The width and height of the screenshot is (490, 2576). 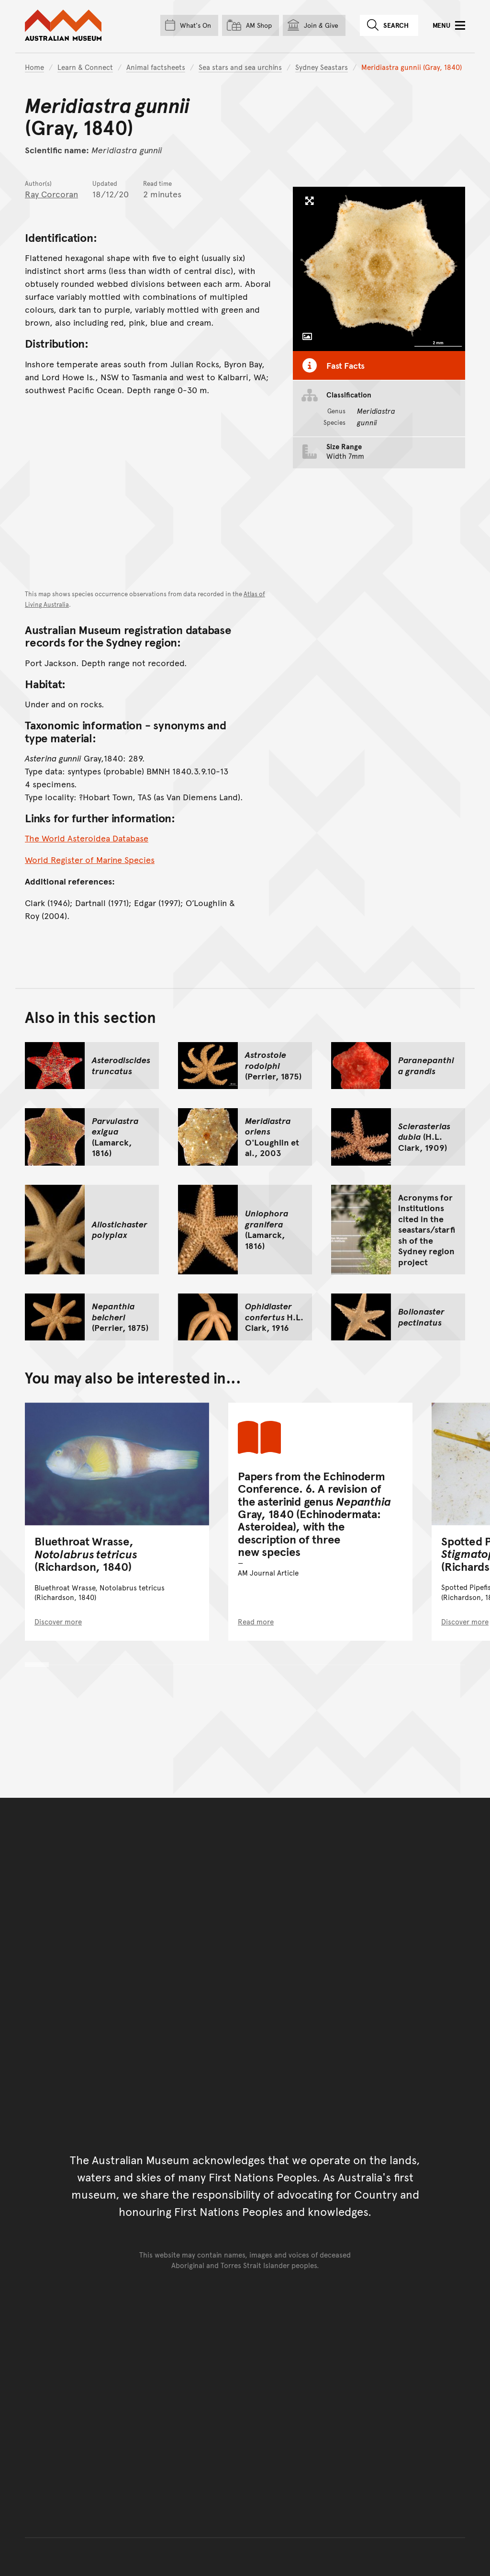 What do you see at coordinates (155, 67) in the screenshot?
I see `Animal factsheets` at bounding box center [155, 67].